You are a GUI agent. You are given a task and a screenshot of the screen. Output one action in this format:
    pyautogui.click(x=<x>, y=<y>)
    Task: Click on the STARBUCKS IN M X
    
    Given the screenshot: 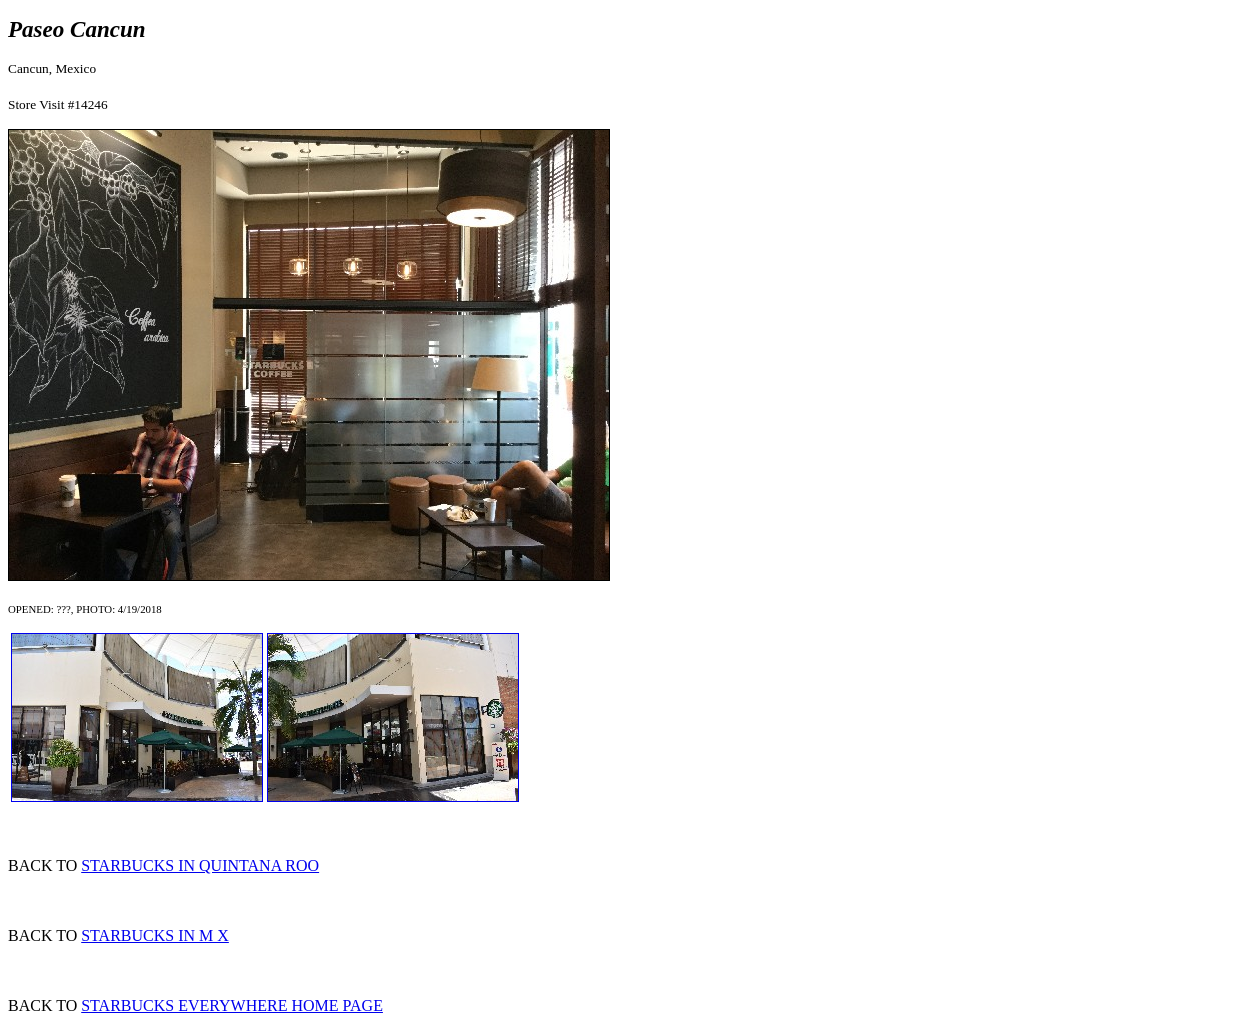 What is the action you would take?
    pyautogui.click(x=155, y=935)
    